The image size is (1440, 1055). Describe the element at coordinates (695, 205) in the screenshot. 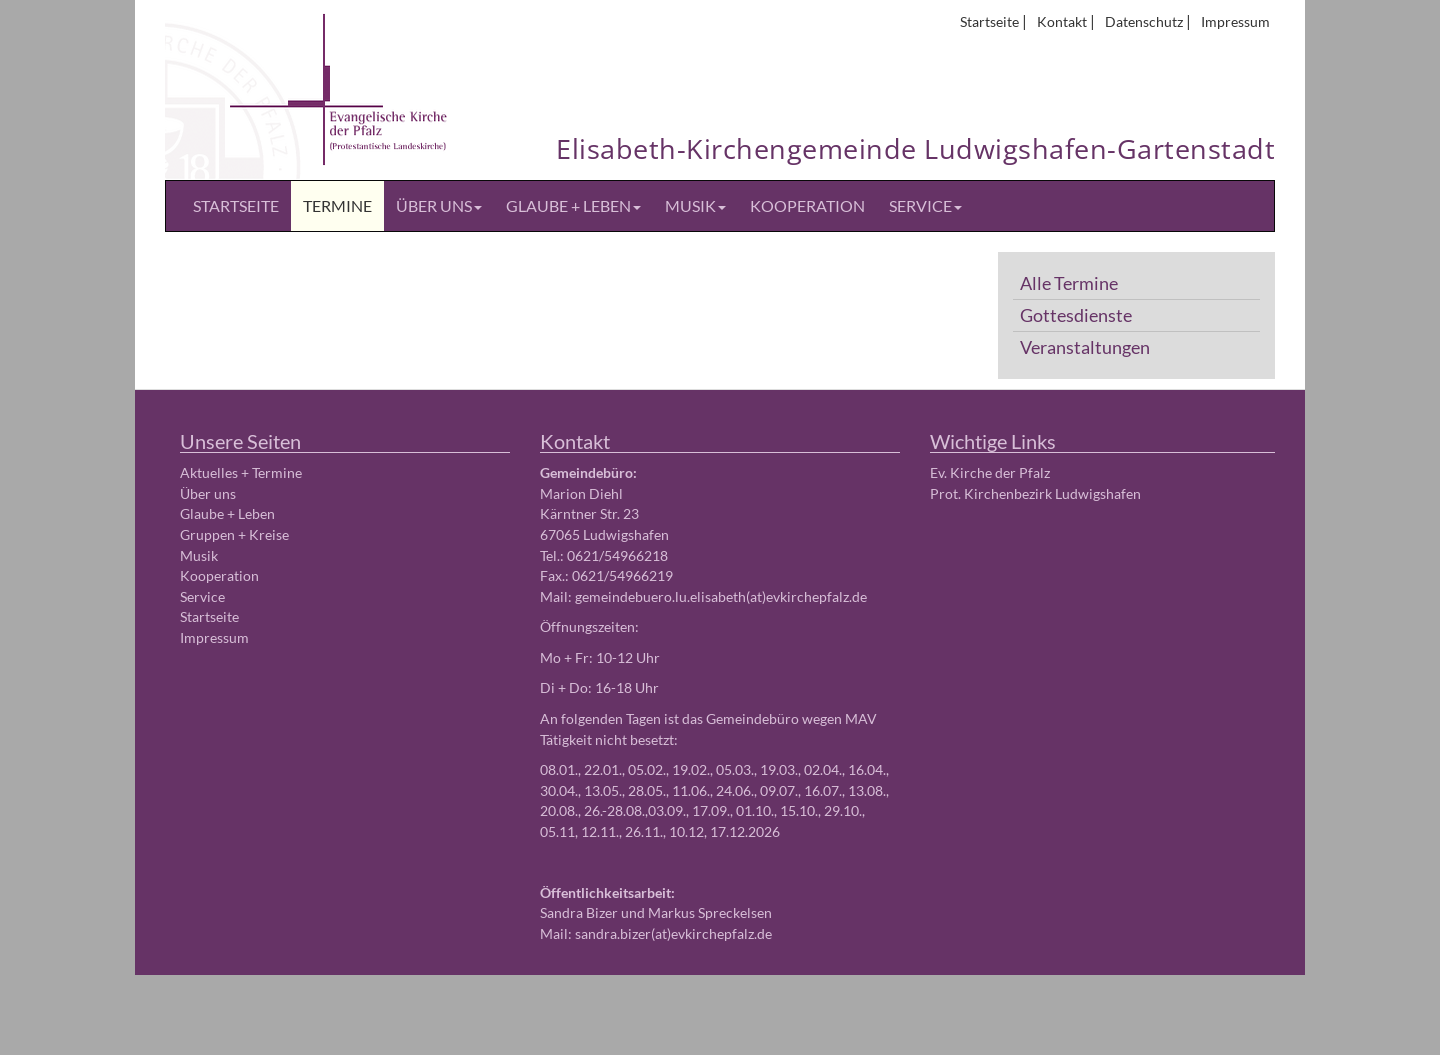

I see `Musik` at that location.